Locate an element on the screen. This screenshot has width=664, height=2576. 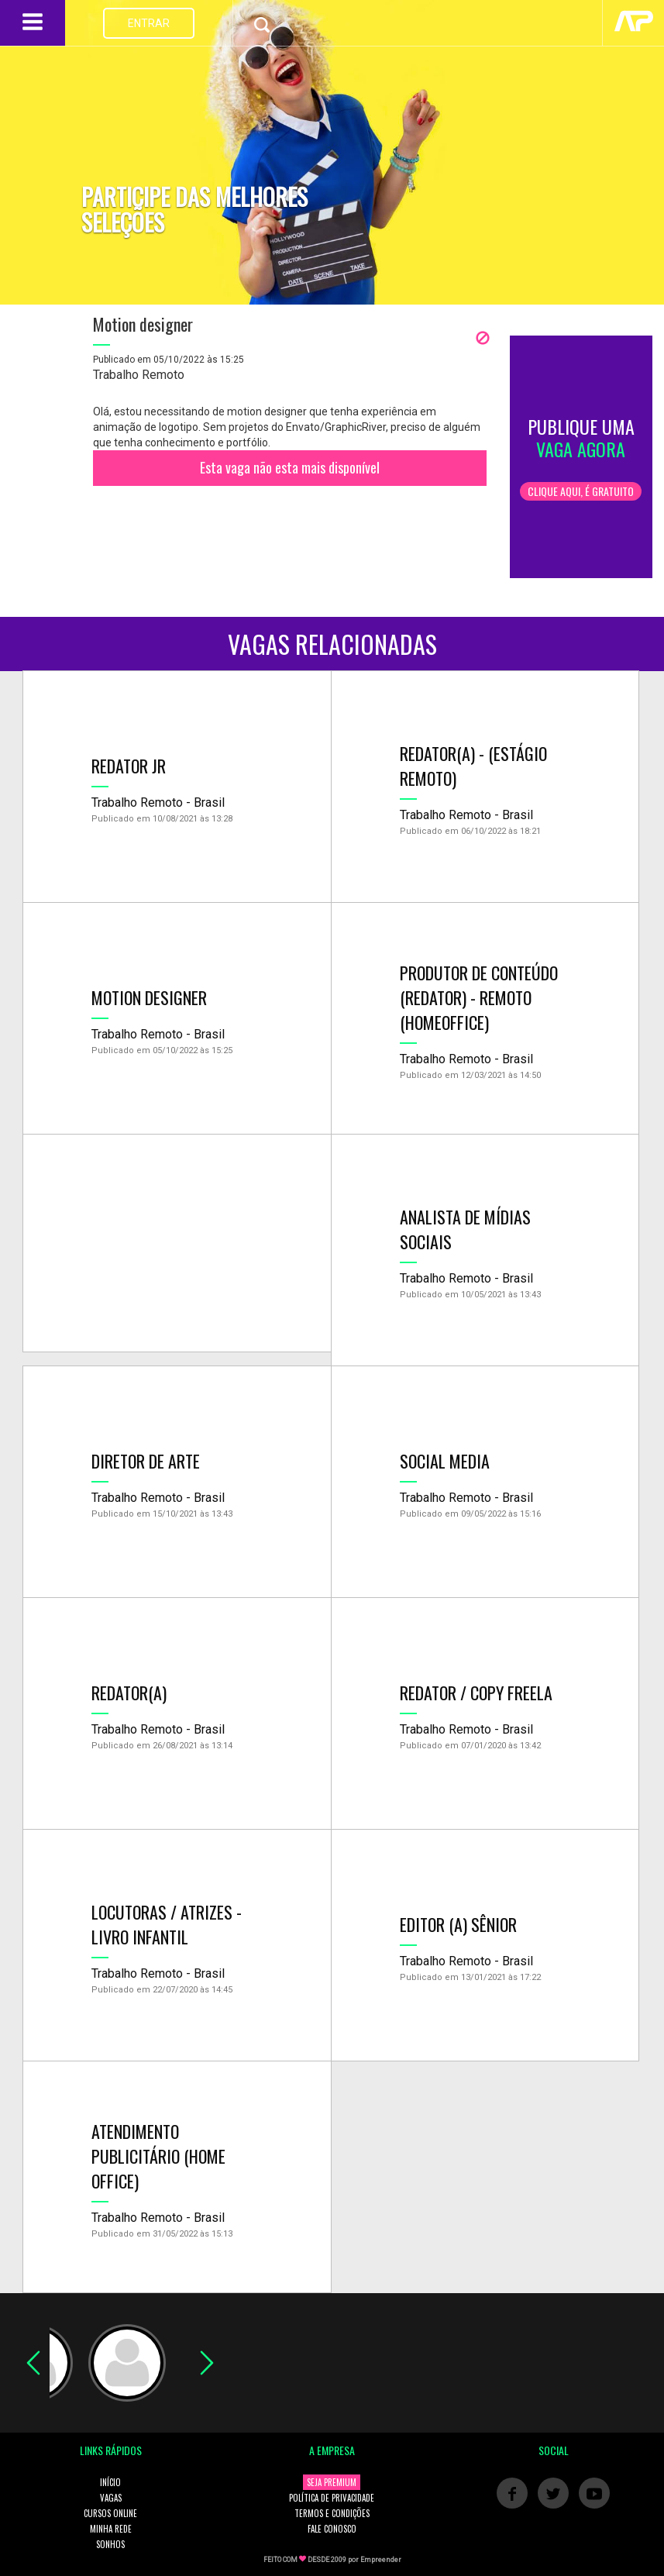
TERMOS E CONDIÇÕES is located at coordinates (332, 2513).